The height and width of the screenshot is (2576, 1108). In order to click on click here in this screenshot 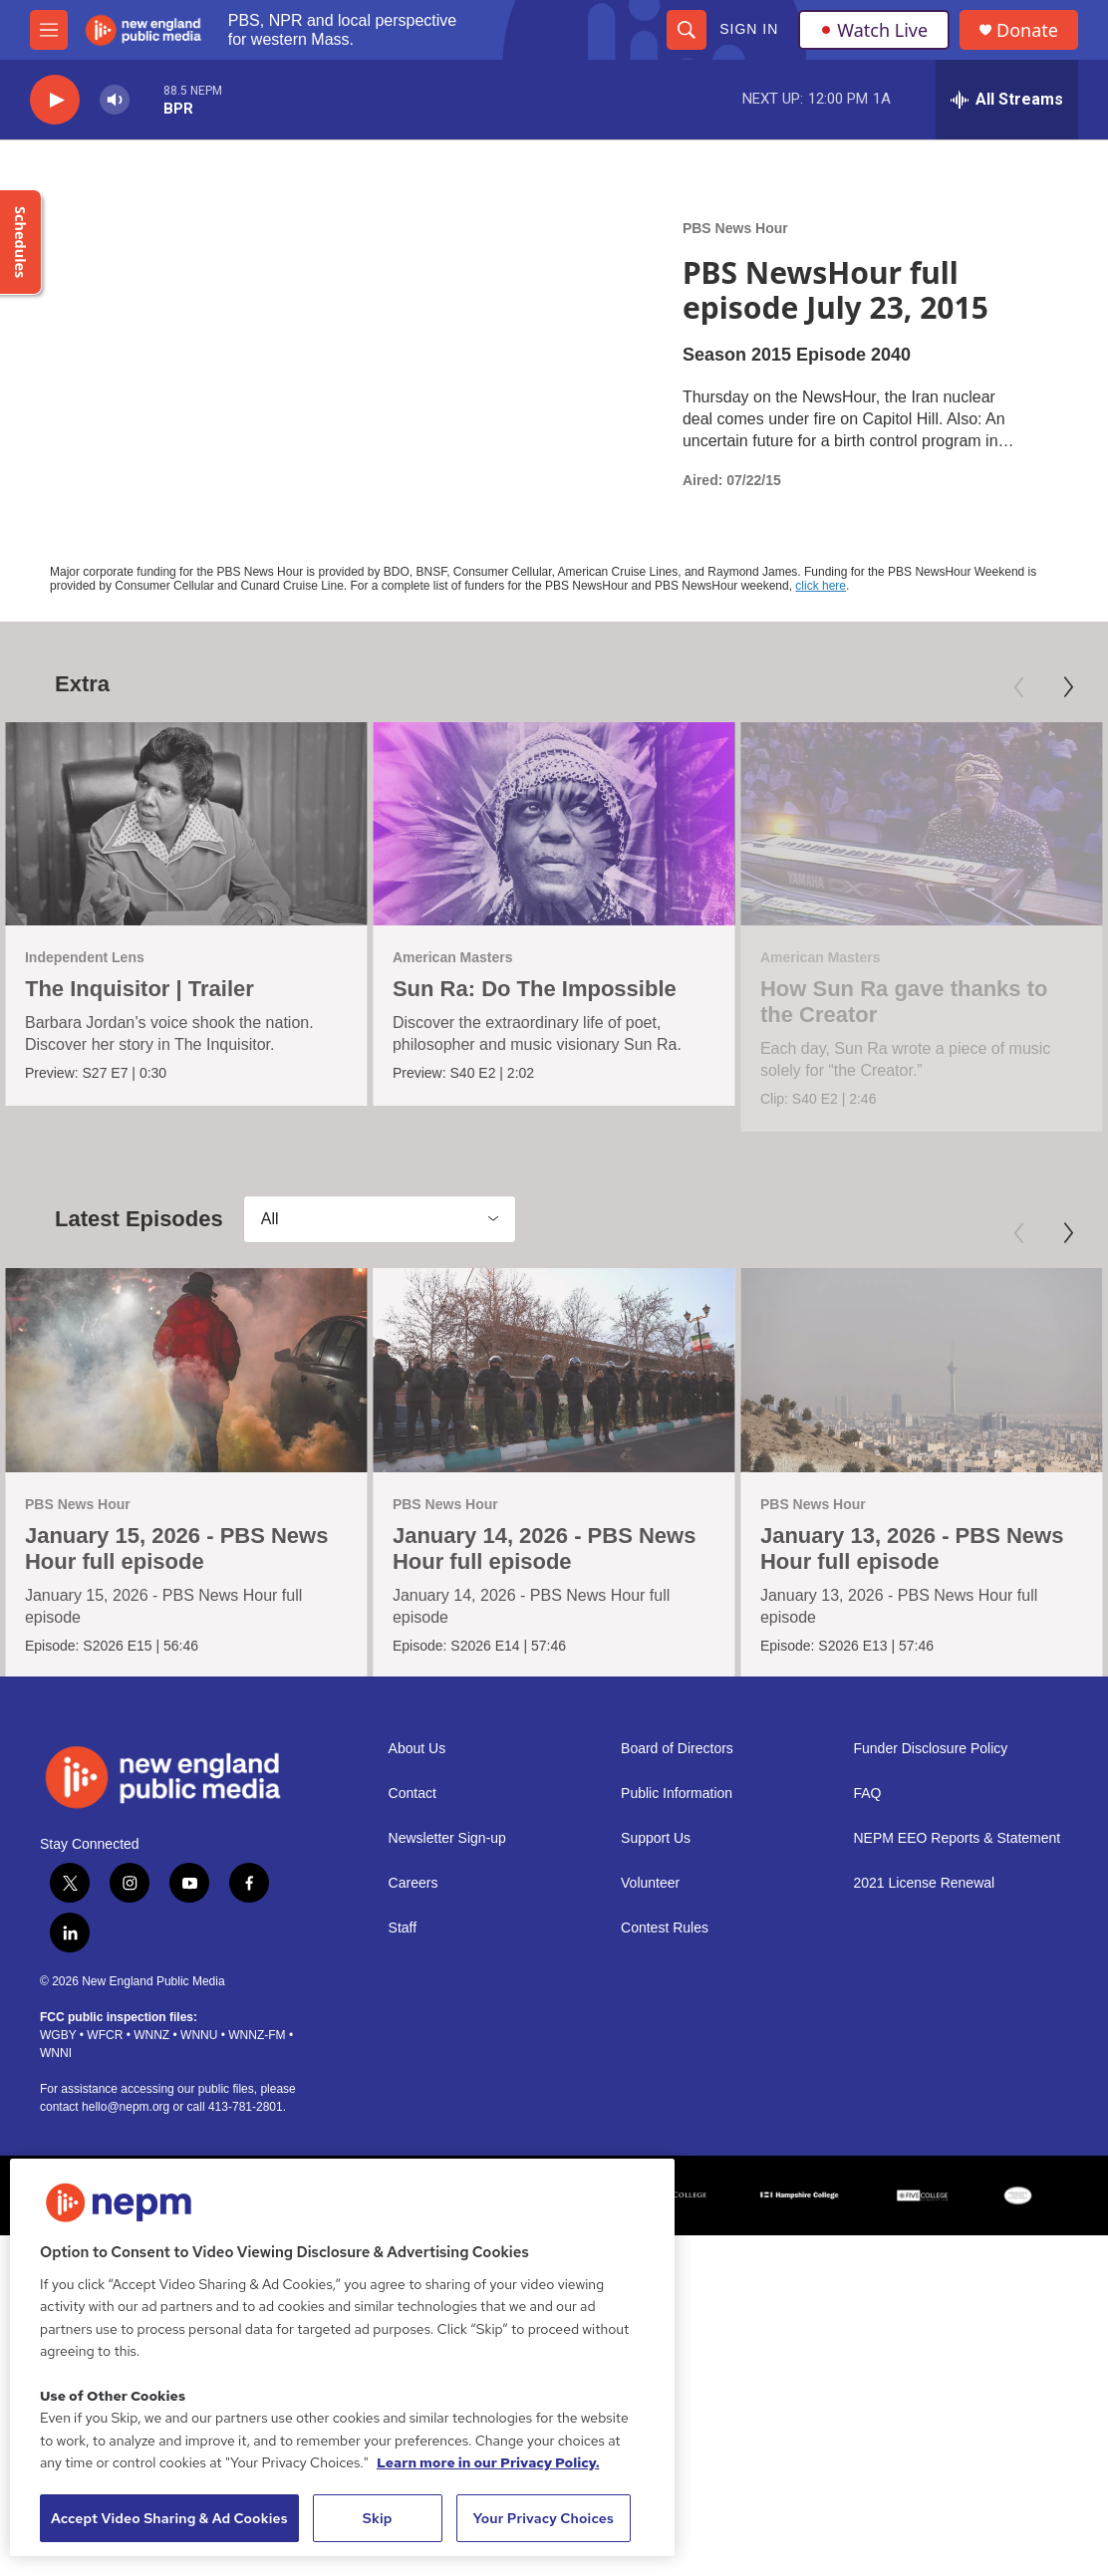, I will do `click(820, 586)`.